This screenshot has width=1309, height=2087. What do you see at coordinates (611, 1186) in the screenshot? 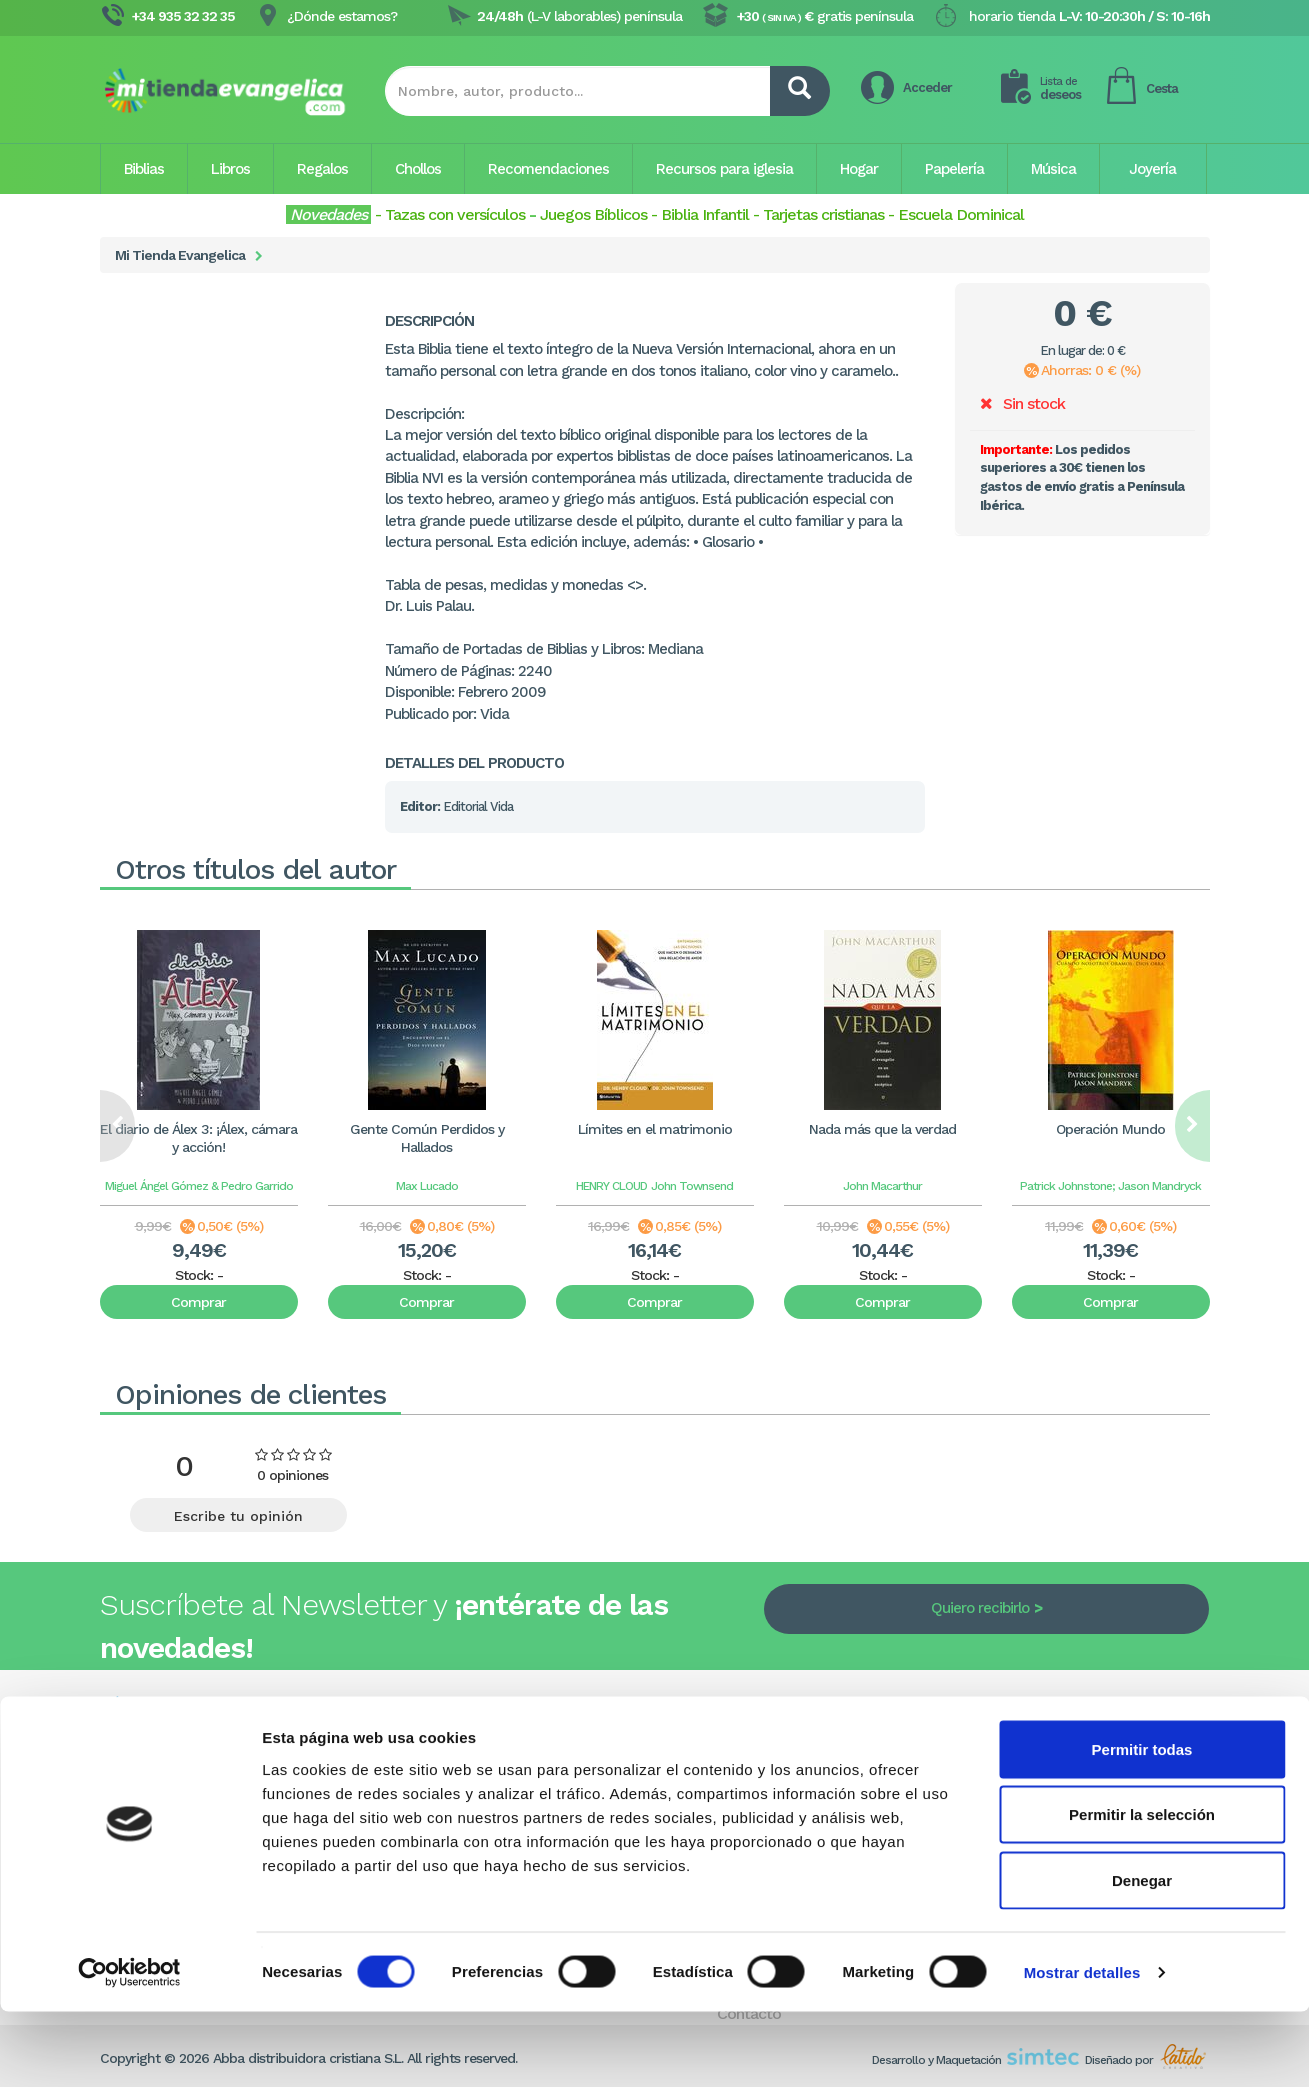
I see `HENRY CLOUD` at bounding box center [611, 1186].